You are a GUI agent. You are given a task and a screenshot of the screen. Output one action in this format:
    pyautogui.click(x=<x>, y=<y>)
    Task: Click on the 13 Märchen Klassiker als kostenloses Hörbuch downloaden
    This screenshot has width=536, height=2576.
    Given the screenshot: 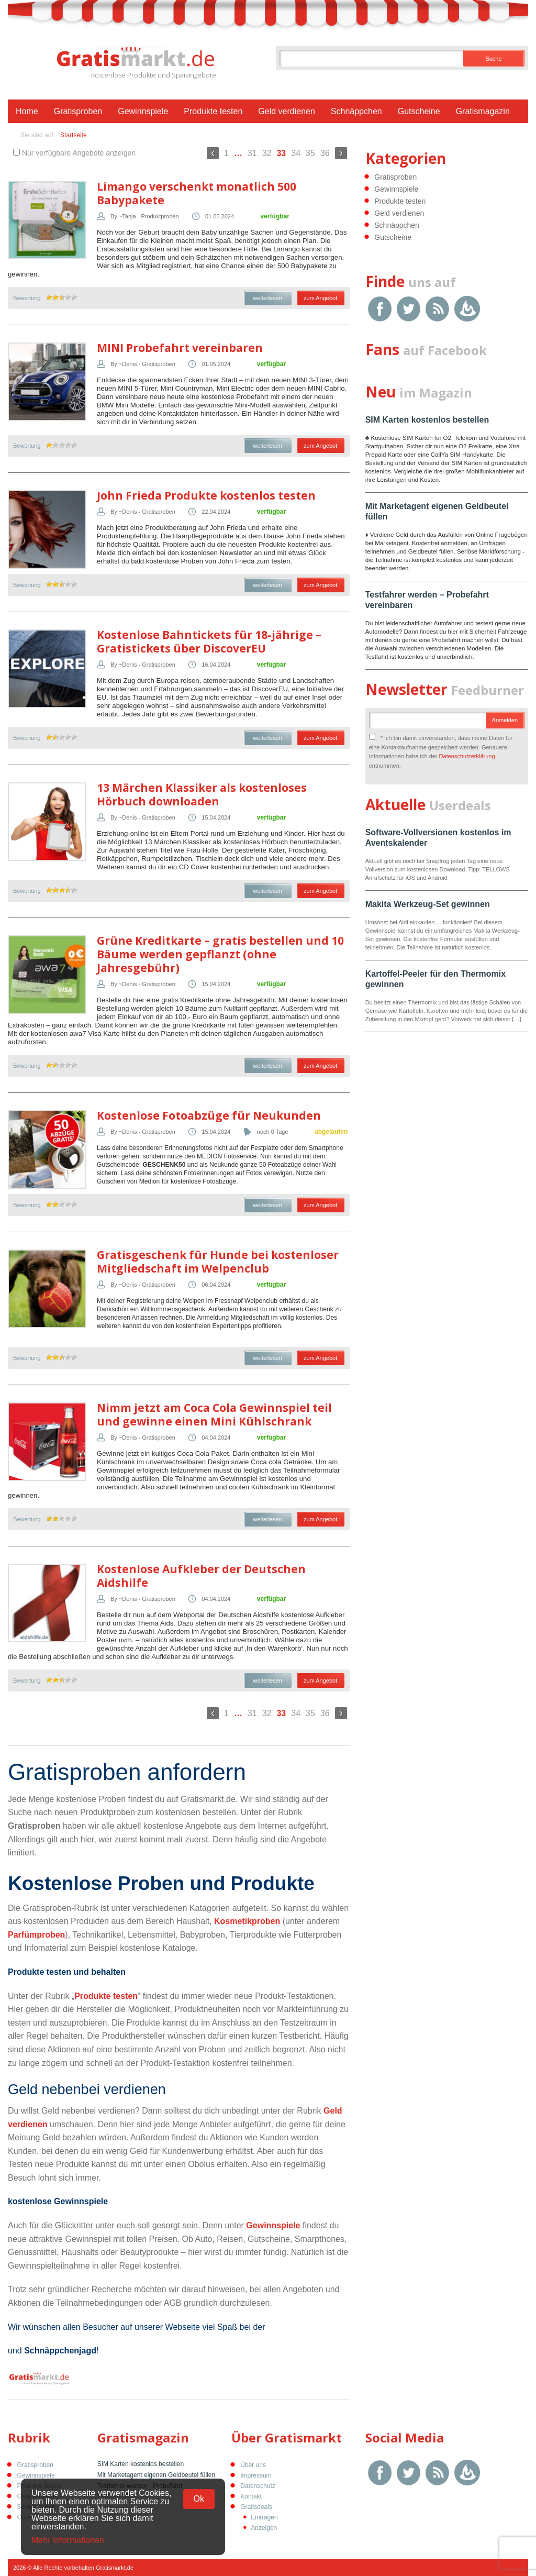 What is the action you would take?
    pyautogui.click(x=202, y=794)
    